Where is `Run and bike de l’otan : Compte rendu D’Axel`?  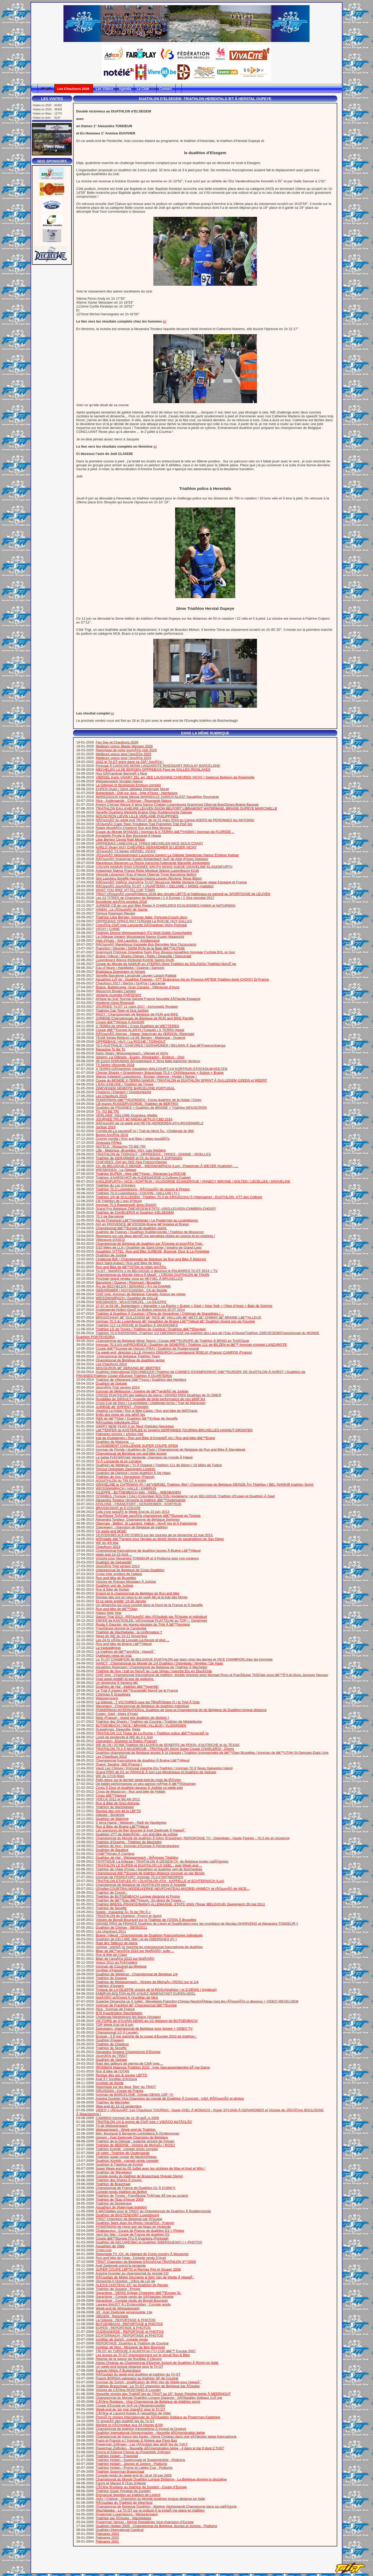 Run and bike de l’otan : Compte rendu D’Axel is located at coordinates (131, 2258).